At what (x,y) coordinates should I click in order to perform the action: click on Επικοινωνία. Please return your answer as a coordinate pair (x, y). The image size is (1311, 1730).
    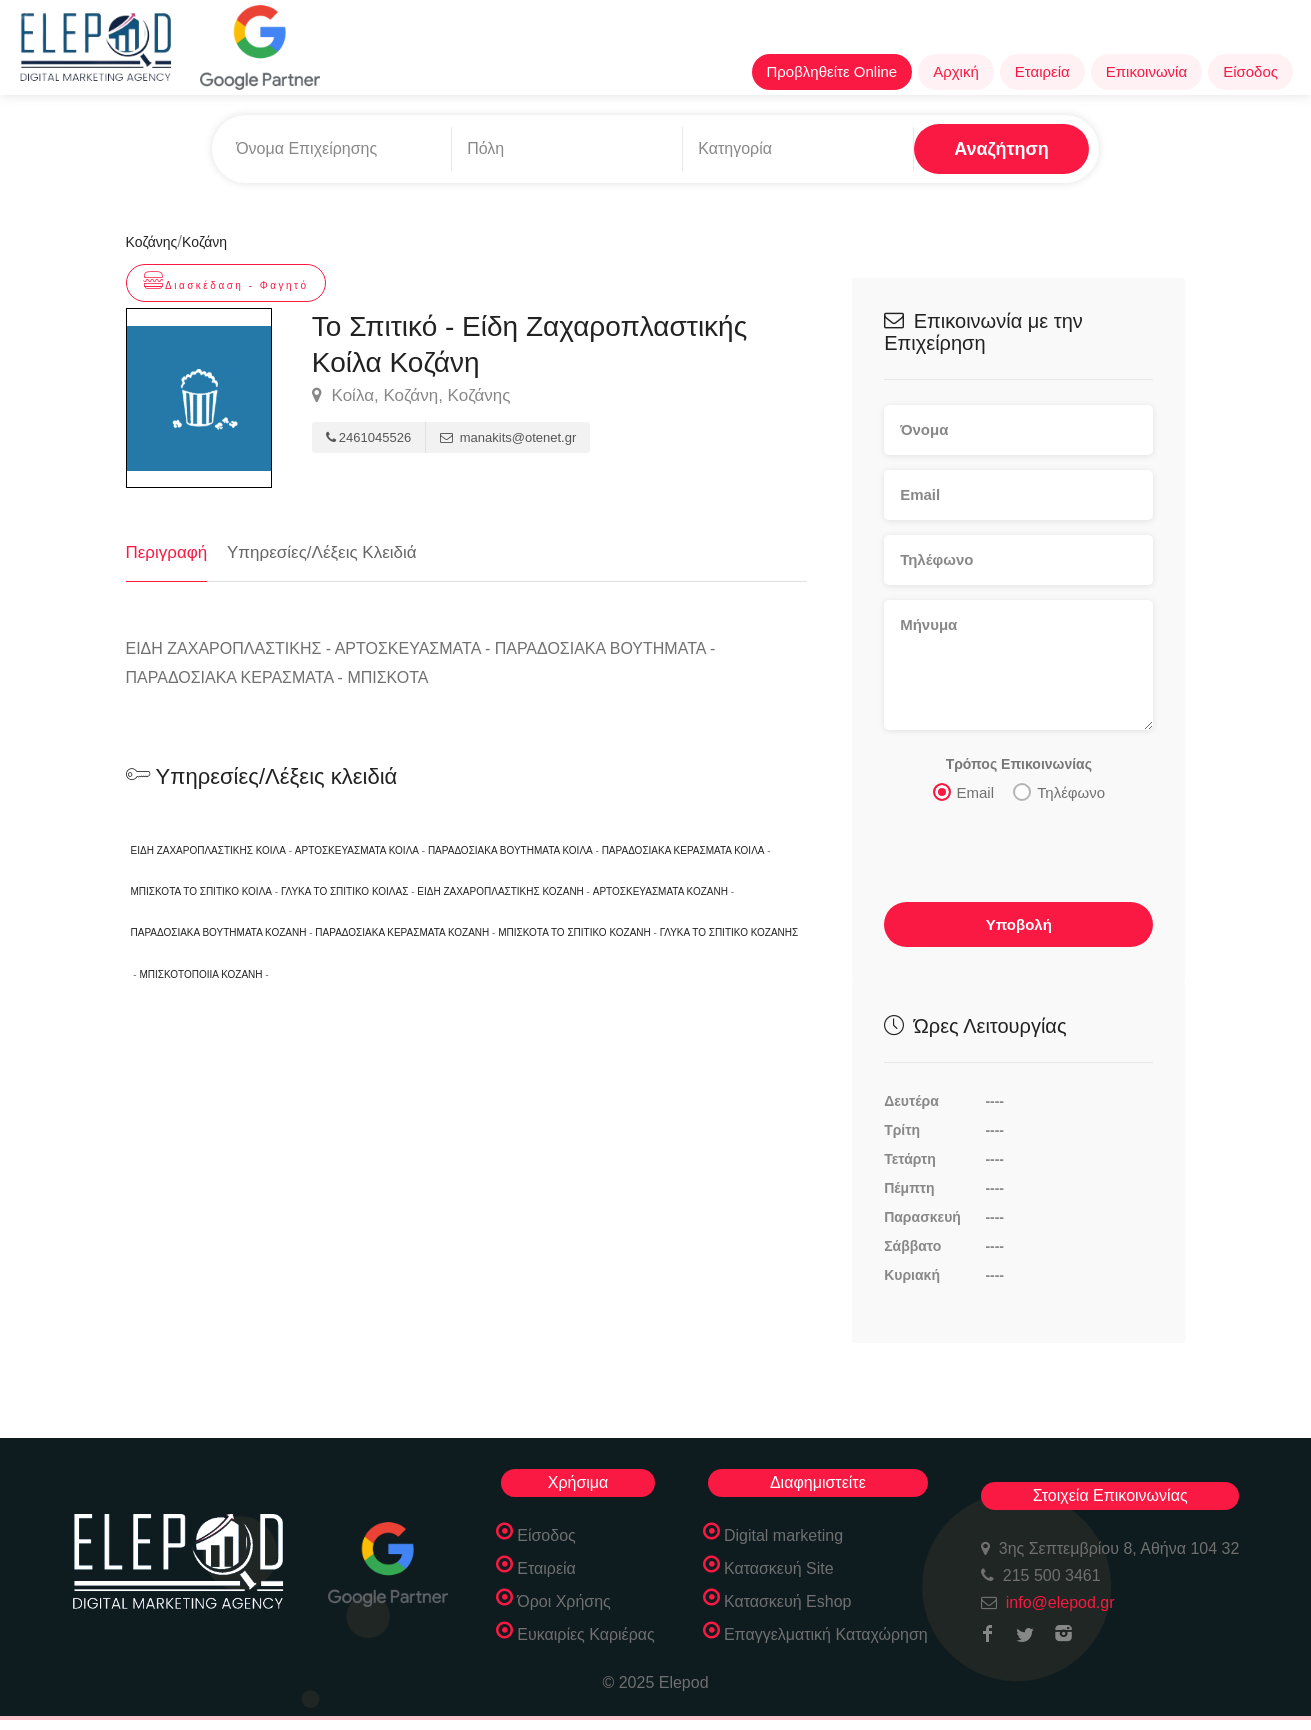
    Looking at the image, I should click on (1146, 71).